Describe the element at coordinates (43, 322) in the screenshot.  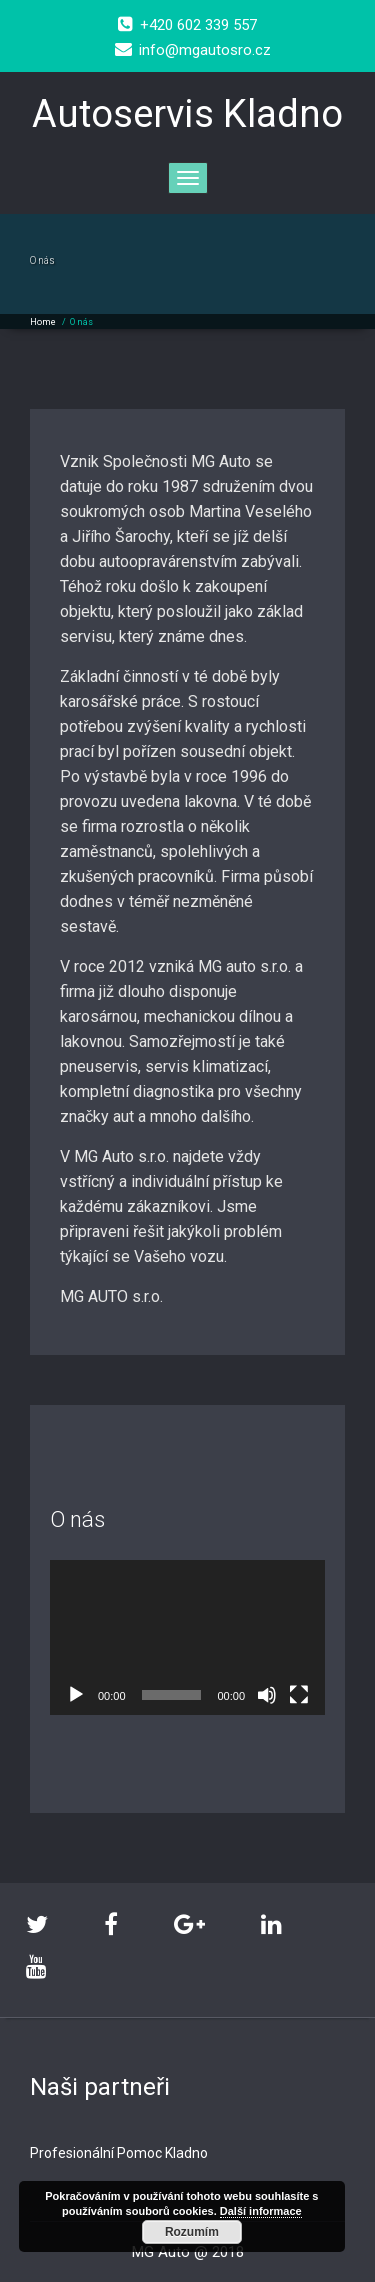
I see `Home` at that location.